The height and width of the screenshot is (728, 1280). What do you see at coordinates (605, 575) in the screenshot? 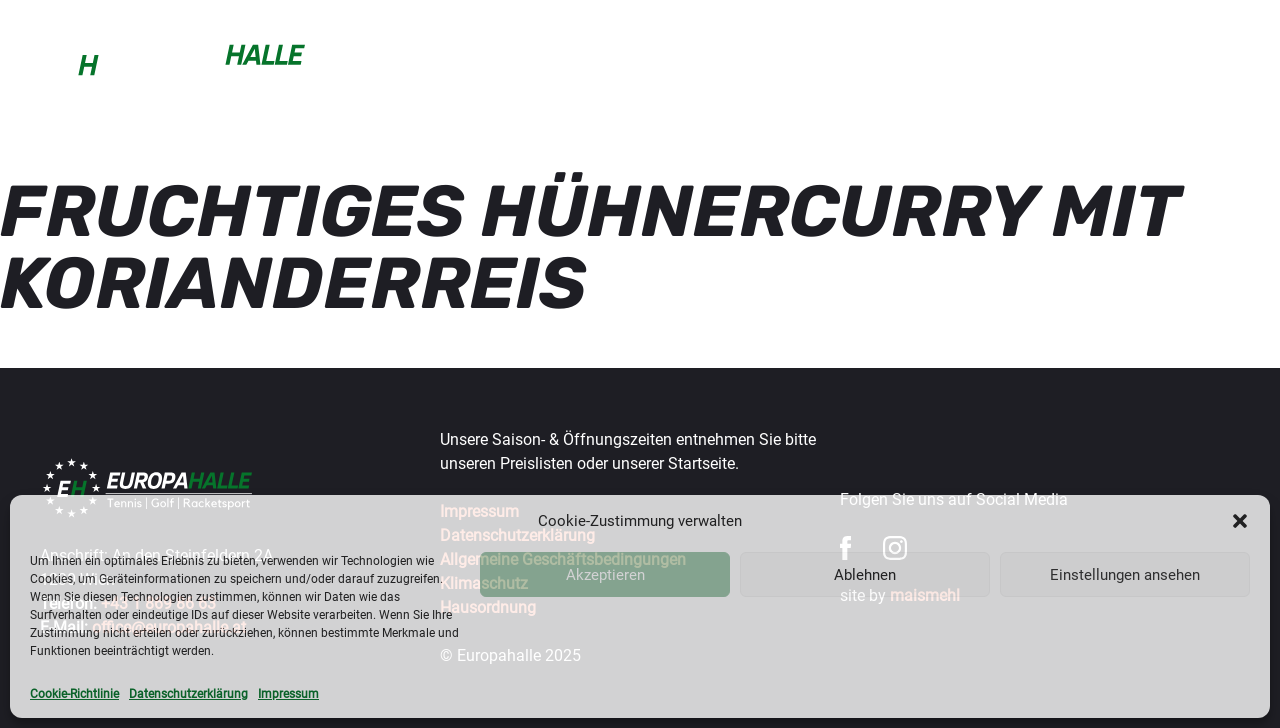
I see `Akzeptieren` at bounding box center [605, 575].